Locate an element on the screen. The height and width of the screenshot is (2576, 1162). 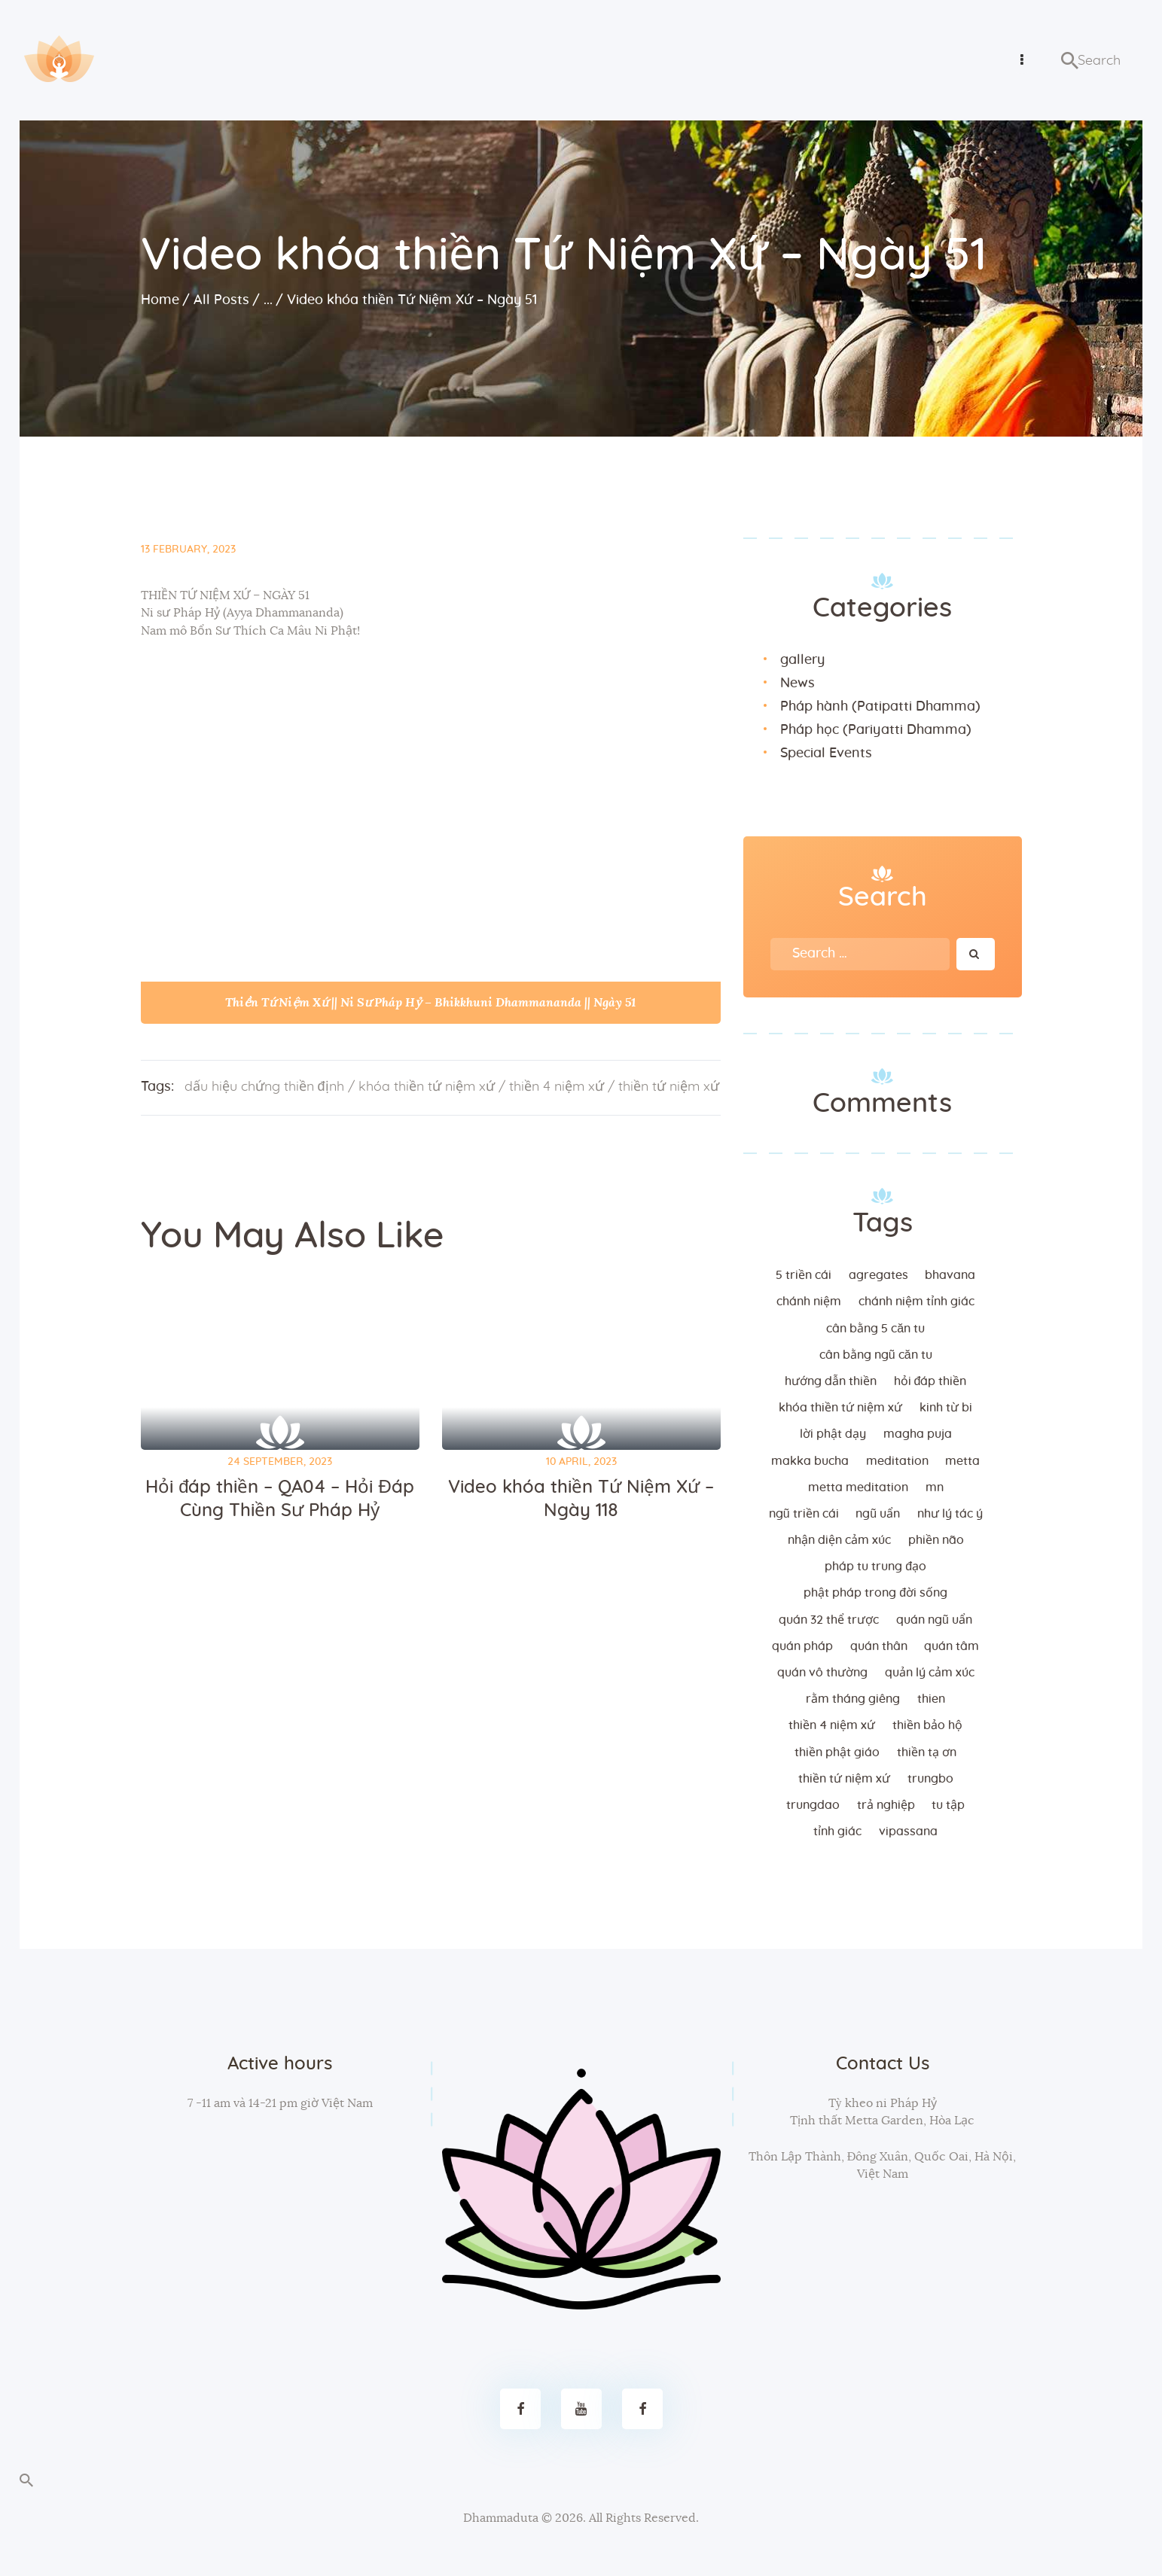
hướng dẫn thiền [hướng dẫn thiền (5 items)] is located at coordinates (831, 1381).